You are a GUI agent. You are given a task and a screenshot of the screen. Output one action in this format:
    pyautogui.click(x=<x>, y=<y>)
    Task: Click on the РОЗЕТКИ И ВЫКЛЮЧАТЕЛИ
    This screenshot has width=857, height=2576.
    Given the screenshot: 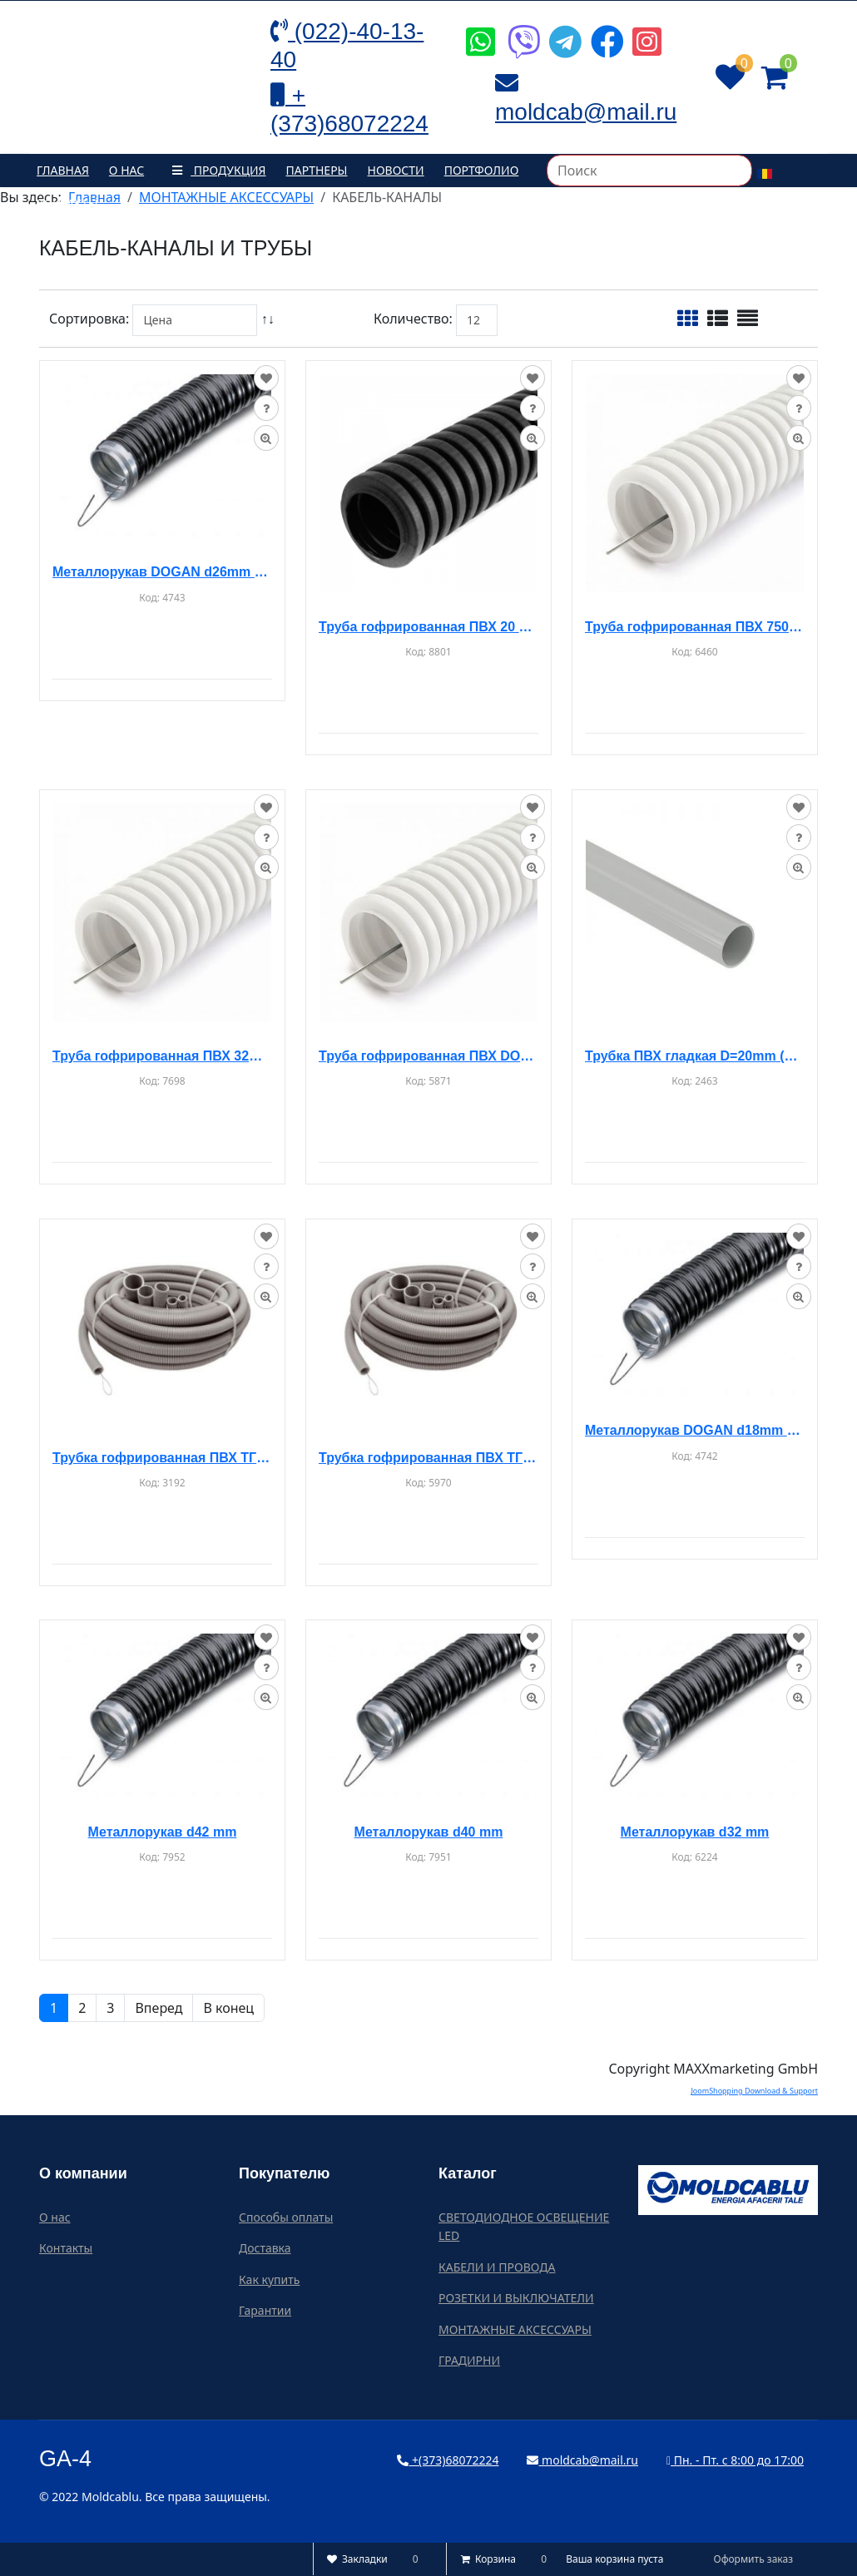 What is the action you would take?
    pyautogui.click(x=516, y=2298)
    